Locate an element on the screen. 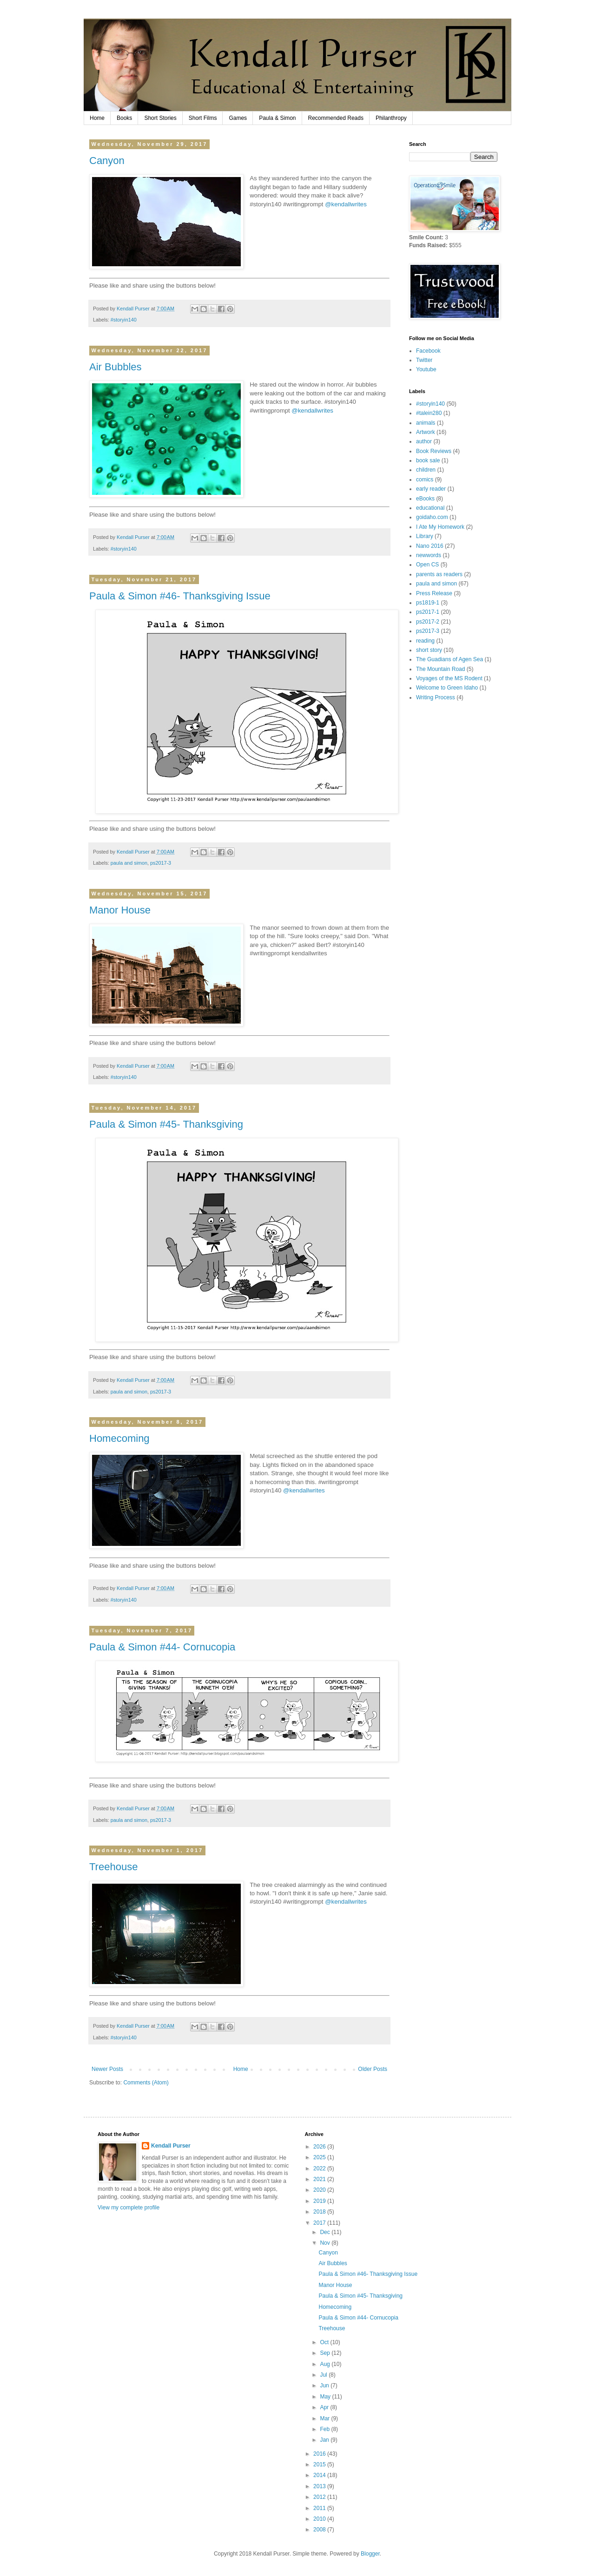 Image resolution: width=595 pixels, height=2576 pixels. Youtube is located at coordinates (426, 369).